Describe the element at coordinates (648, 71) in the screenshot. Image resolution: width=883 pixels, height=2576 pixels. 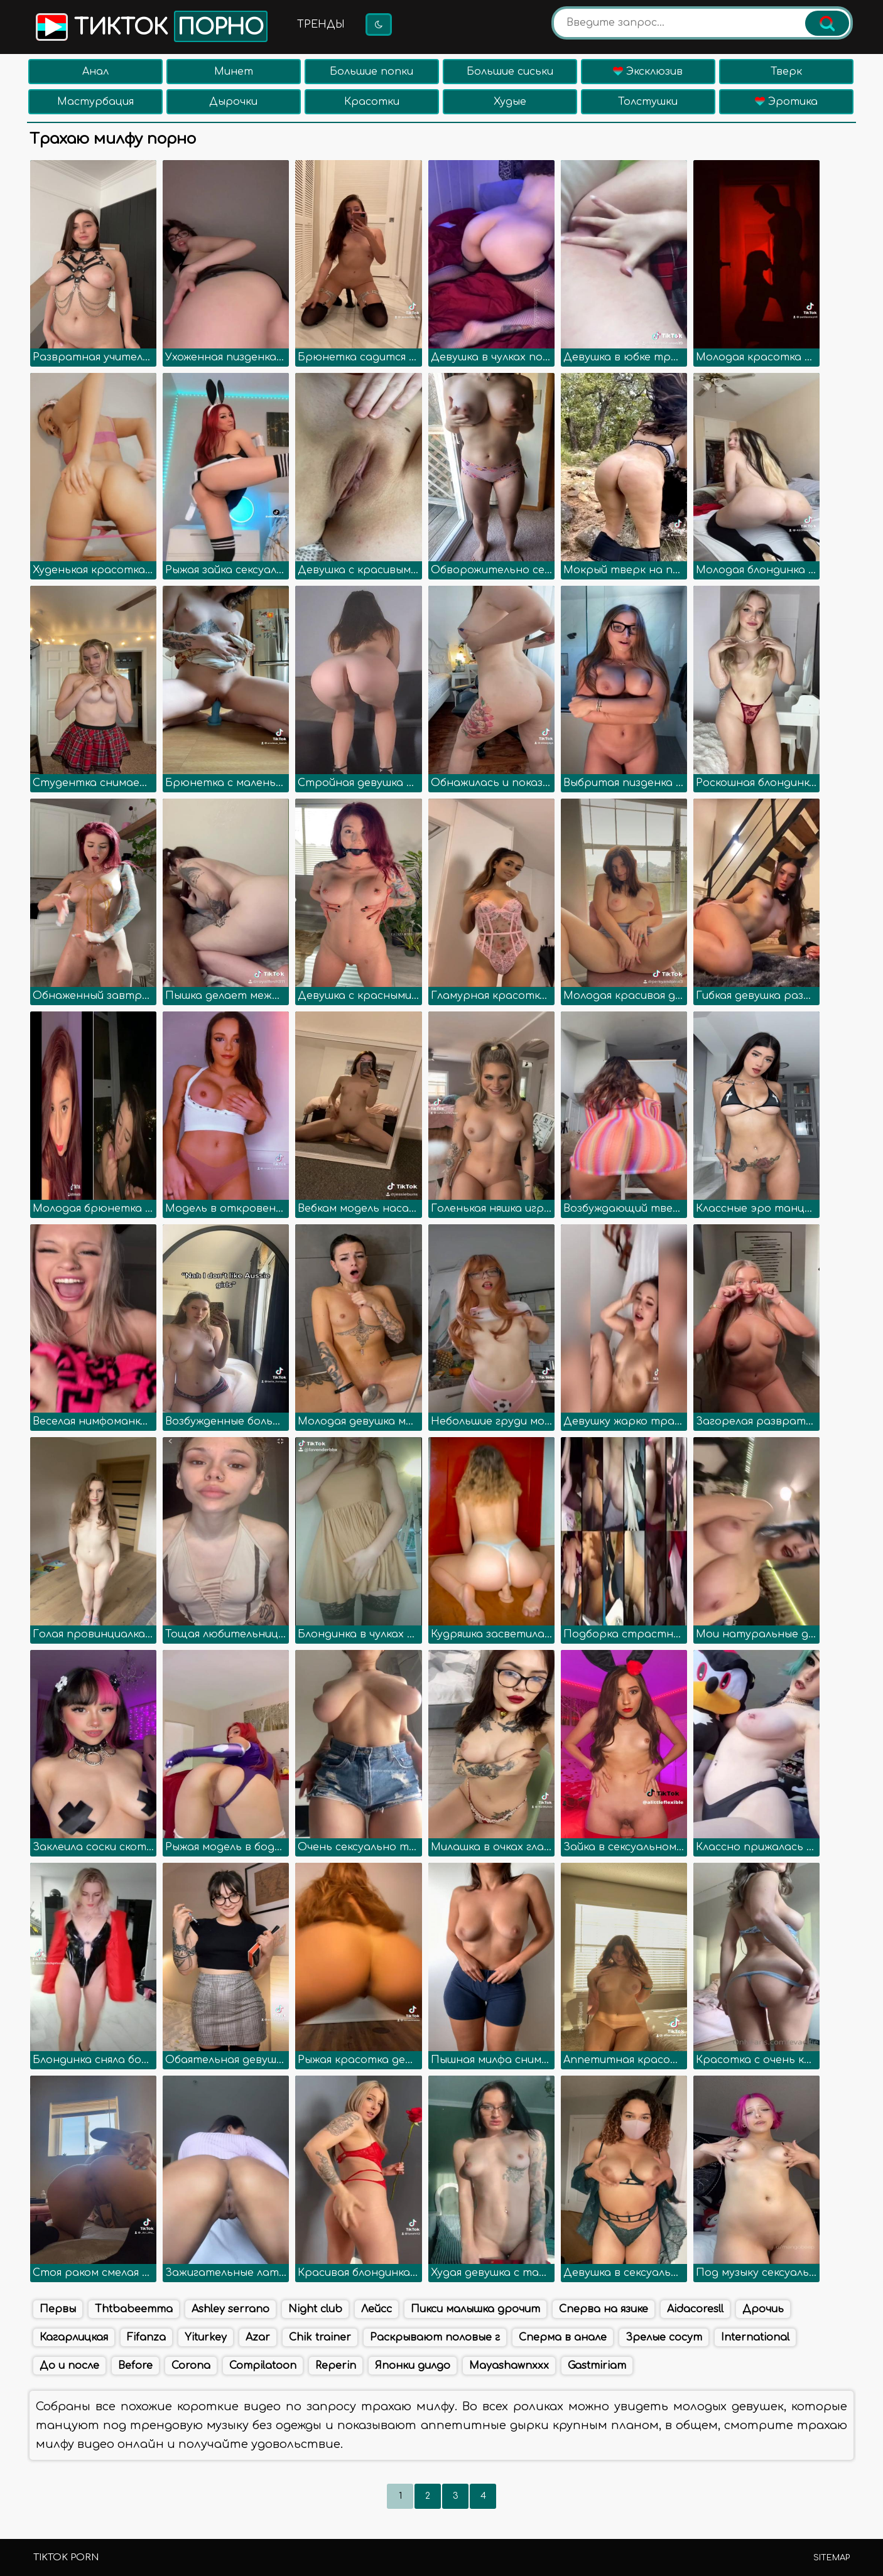
I see `Эксклюзив` at that location.